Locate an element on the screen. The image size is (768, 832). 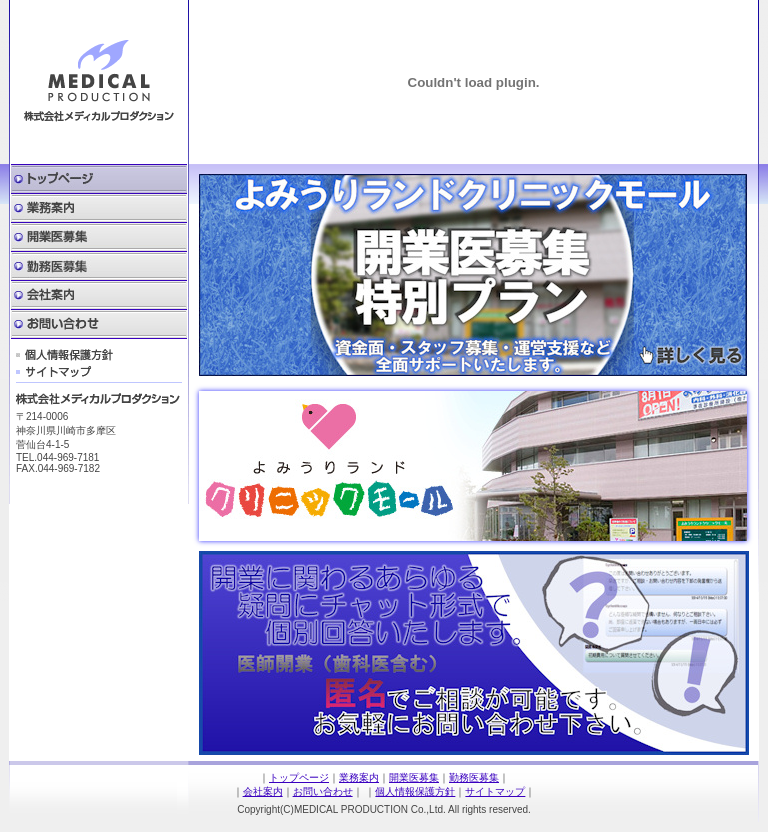
トップページ is located at coordinates (299, 777).